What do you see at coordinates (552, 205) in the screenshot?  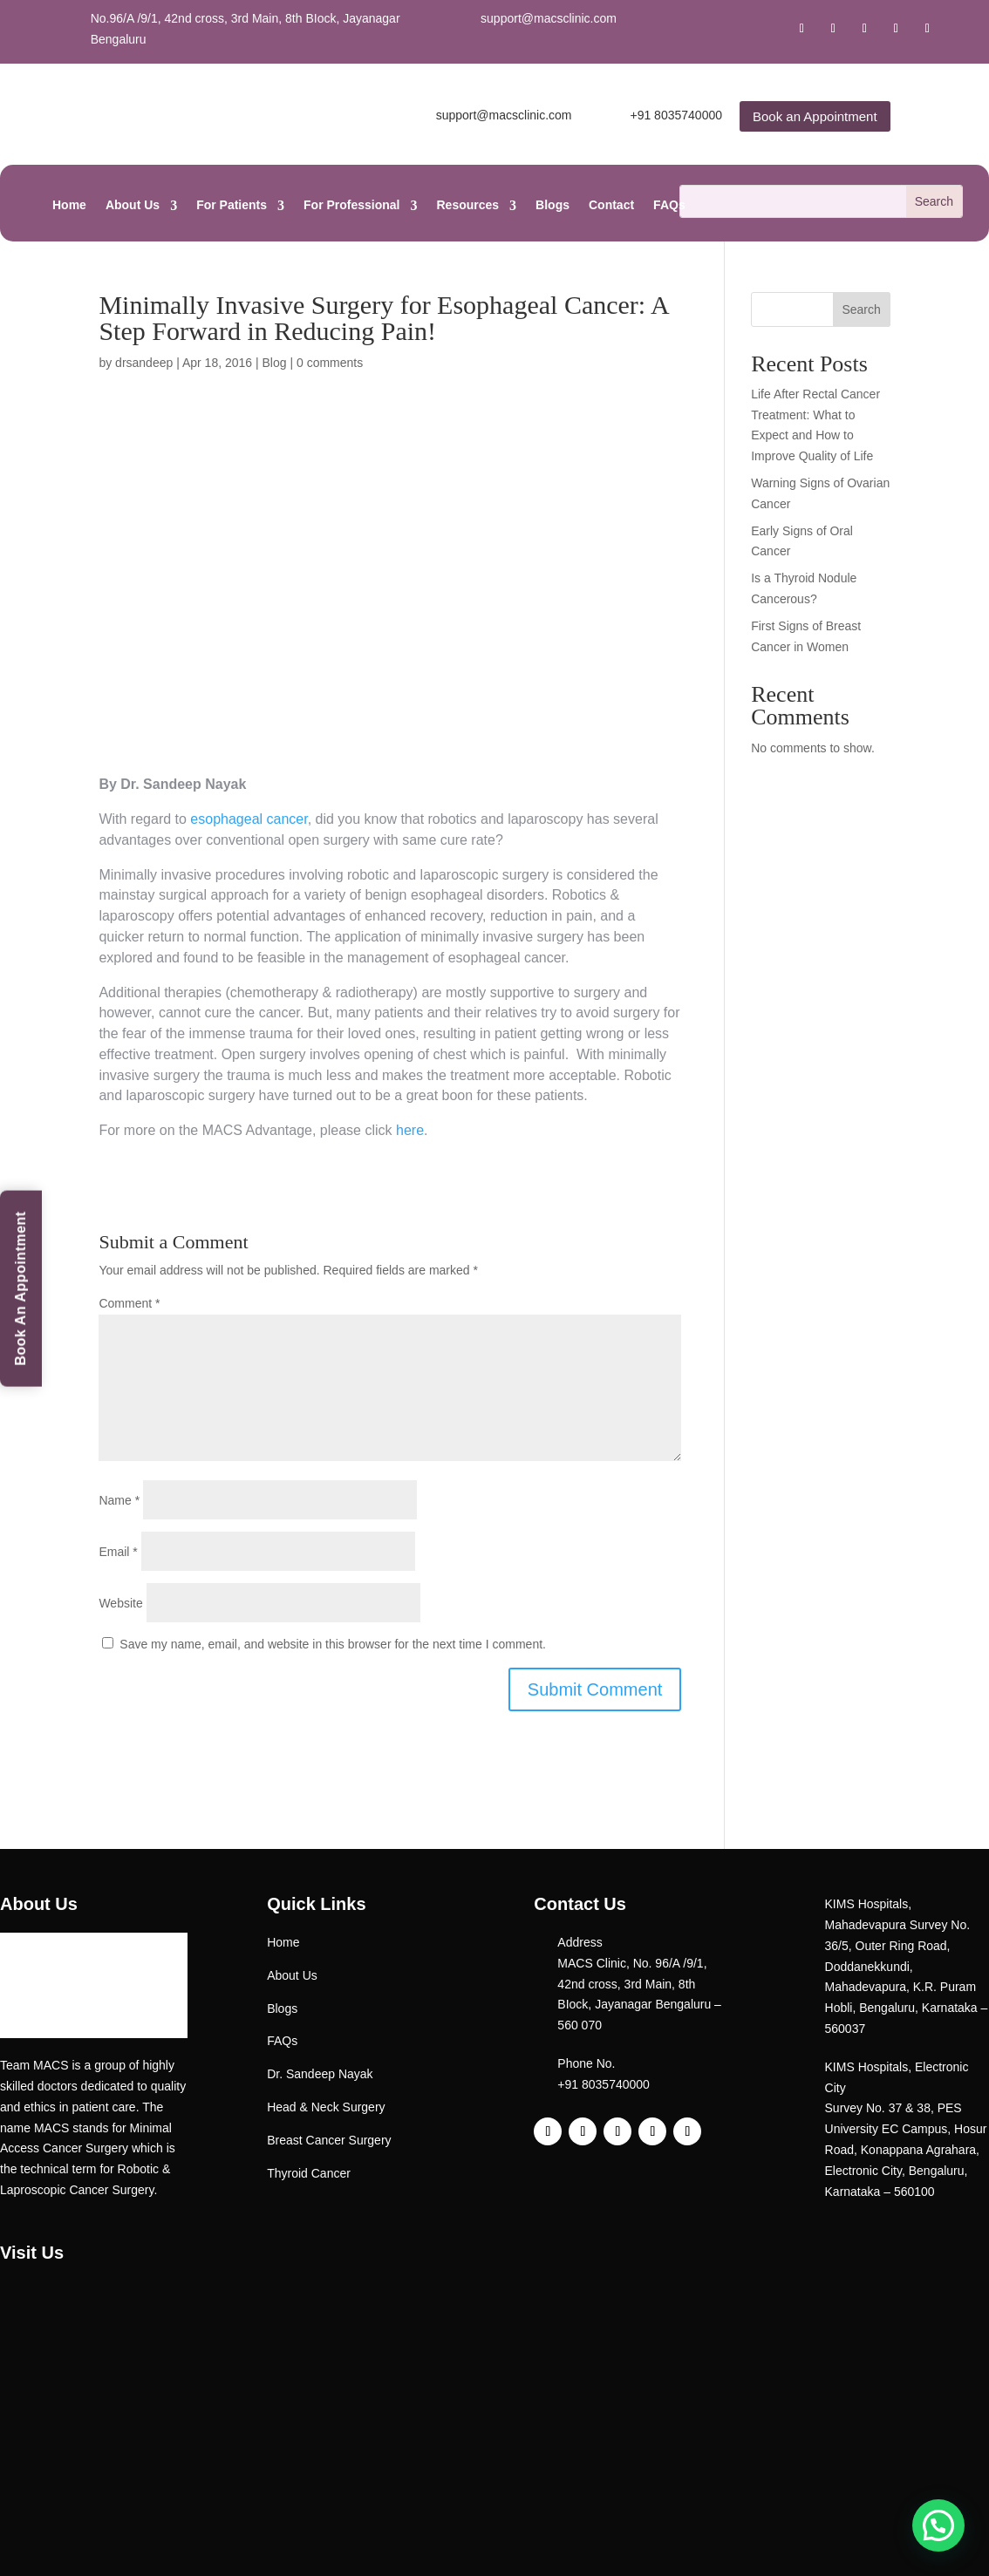 I see `Blogs` at bounding box center [552, 205].